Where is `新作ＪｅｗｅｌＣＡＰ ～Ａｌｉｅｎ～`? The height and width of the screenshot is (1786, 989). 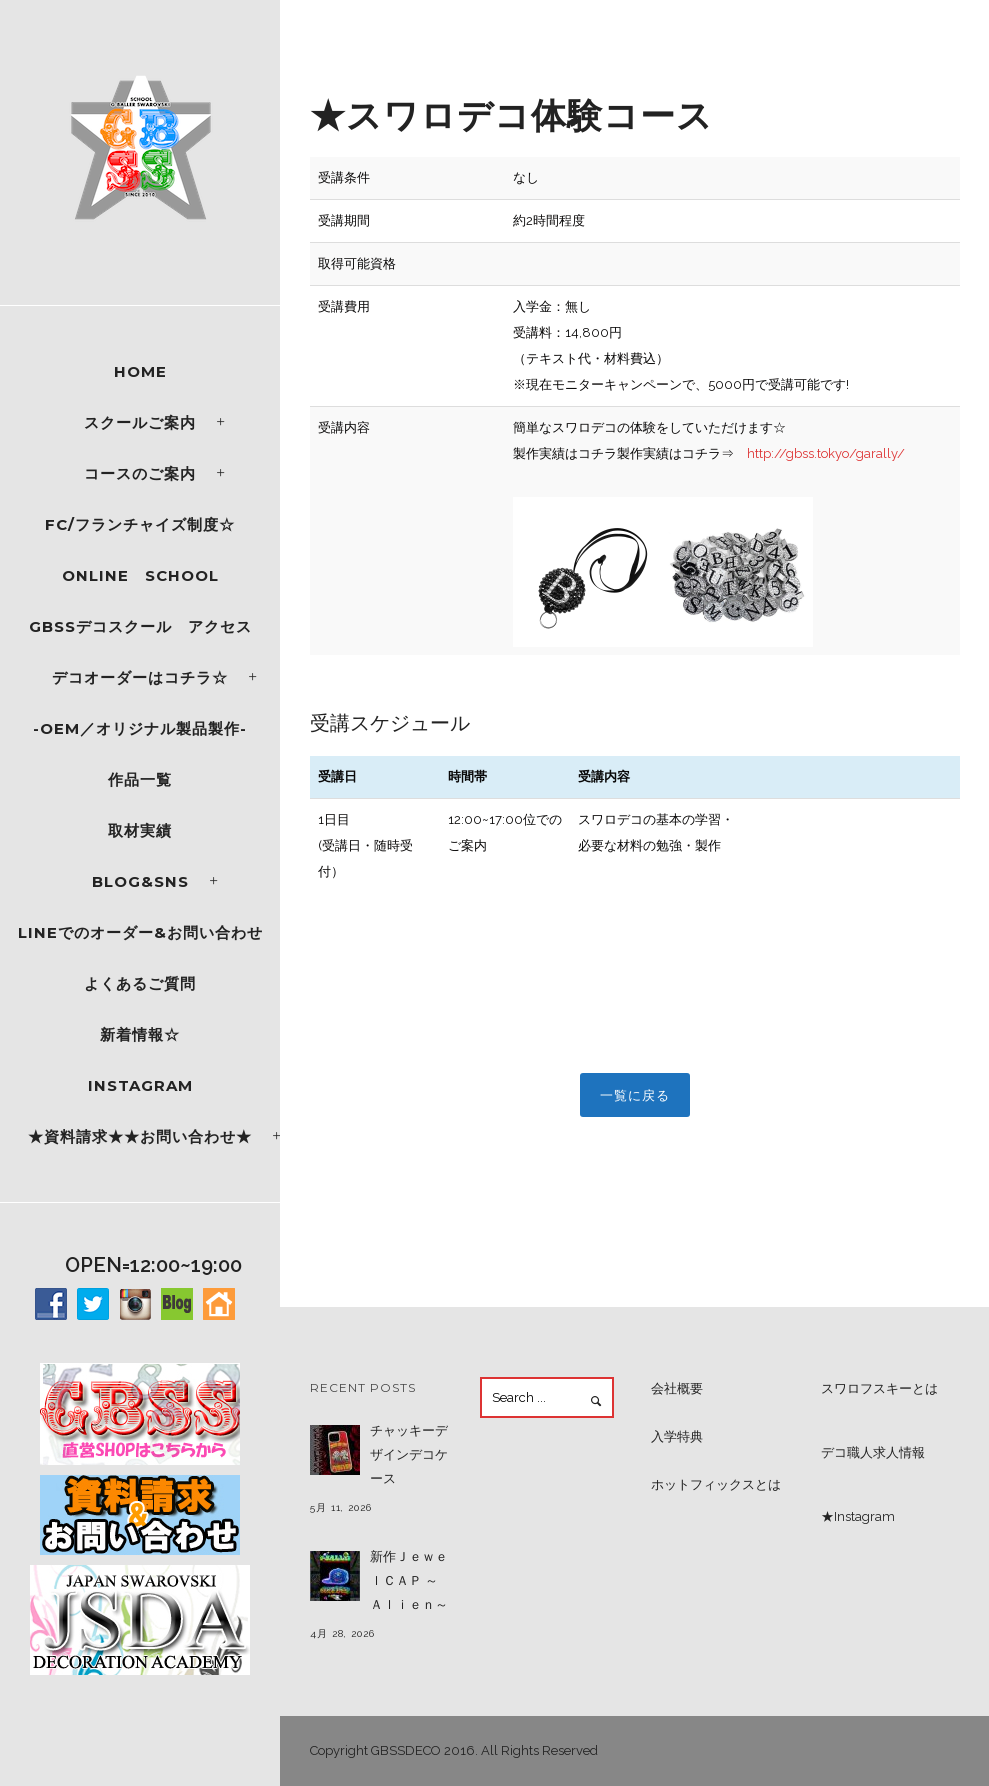
新作ＪｅｗｅｌＣＡＰ ～Ａｌｉｅｎ～ is located at coordinates (409, 1580).